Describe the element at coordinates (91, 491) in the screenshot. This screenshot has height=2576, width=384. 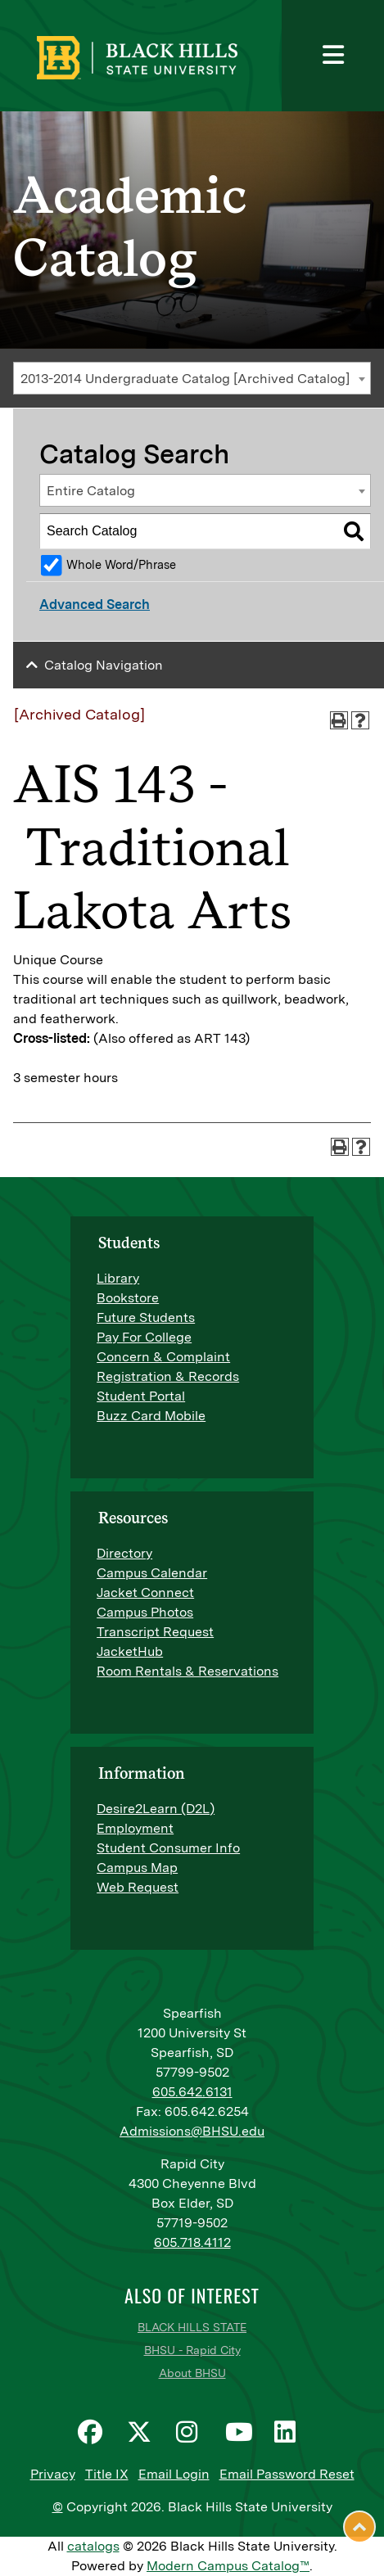
I see `Entire Catalog [textbox]` at that location.